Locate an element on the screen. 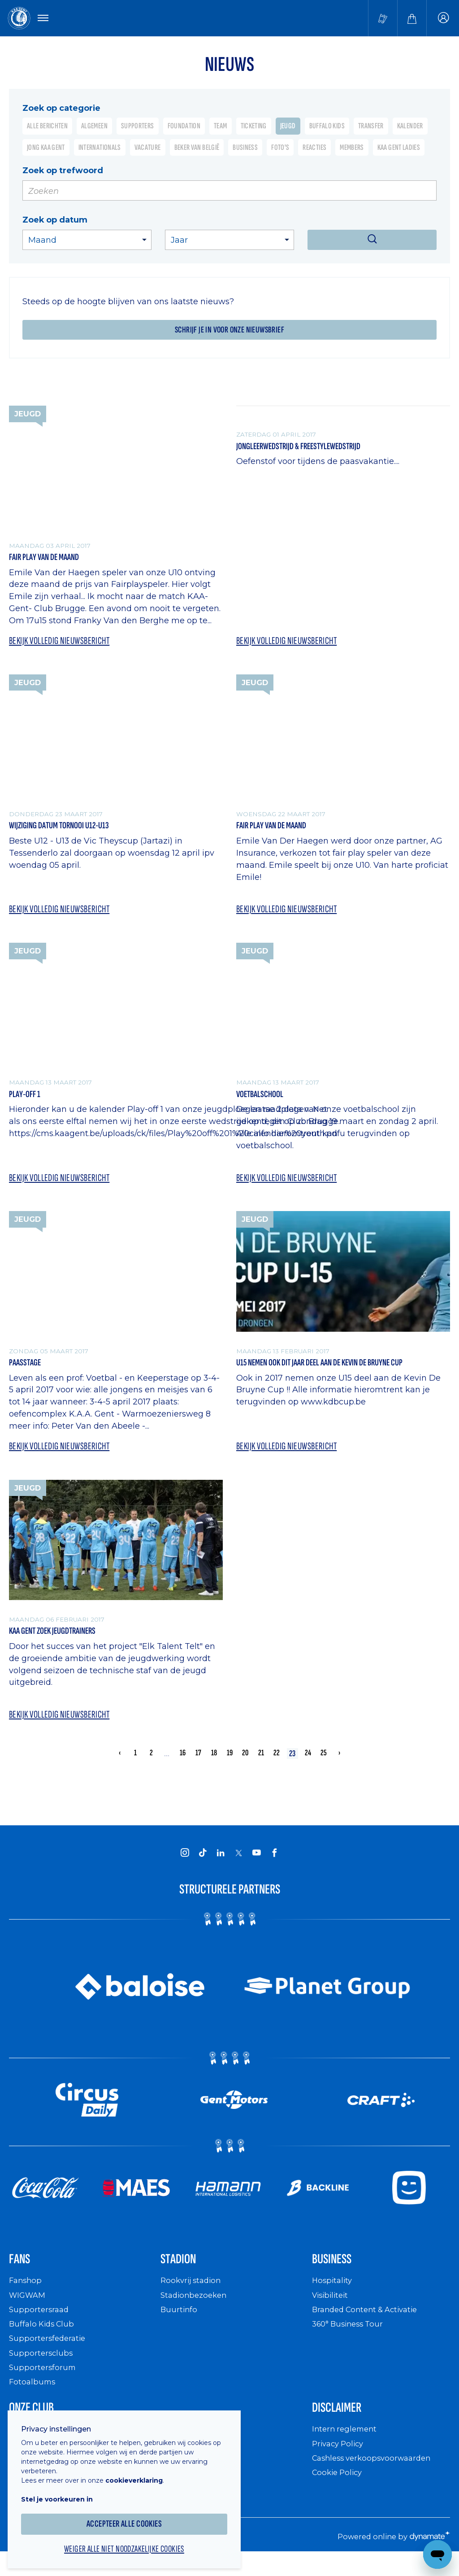  ‹ [« Vorige] is located at coordinates (119, 1765).